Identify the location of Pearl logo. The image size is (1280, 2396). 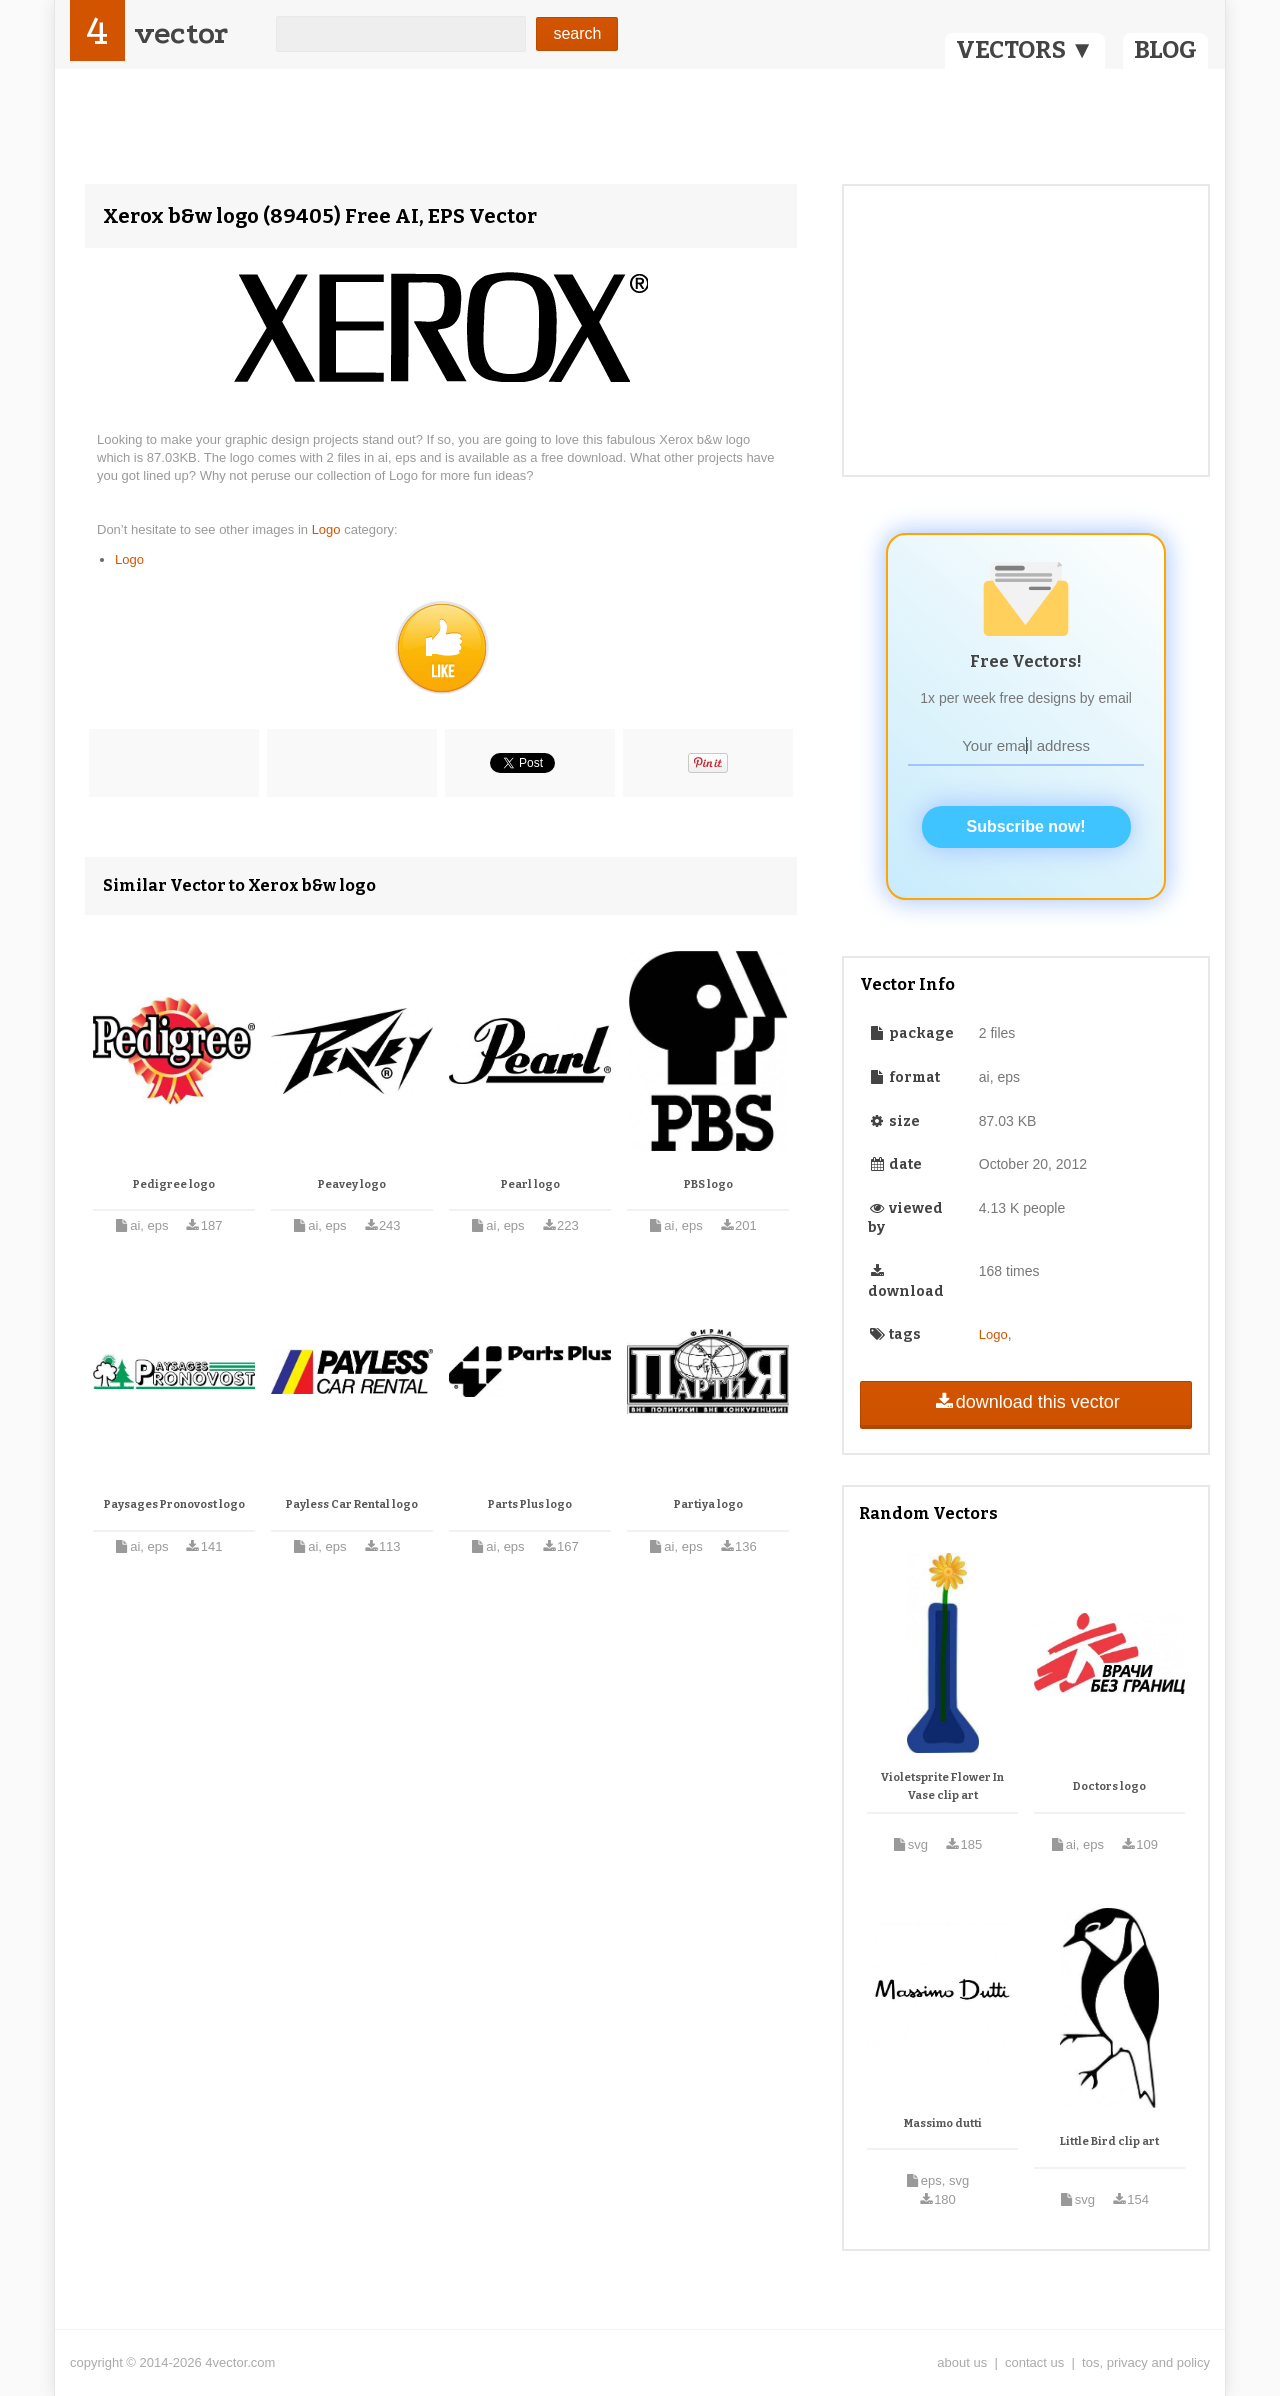
(530, 1184).